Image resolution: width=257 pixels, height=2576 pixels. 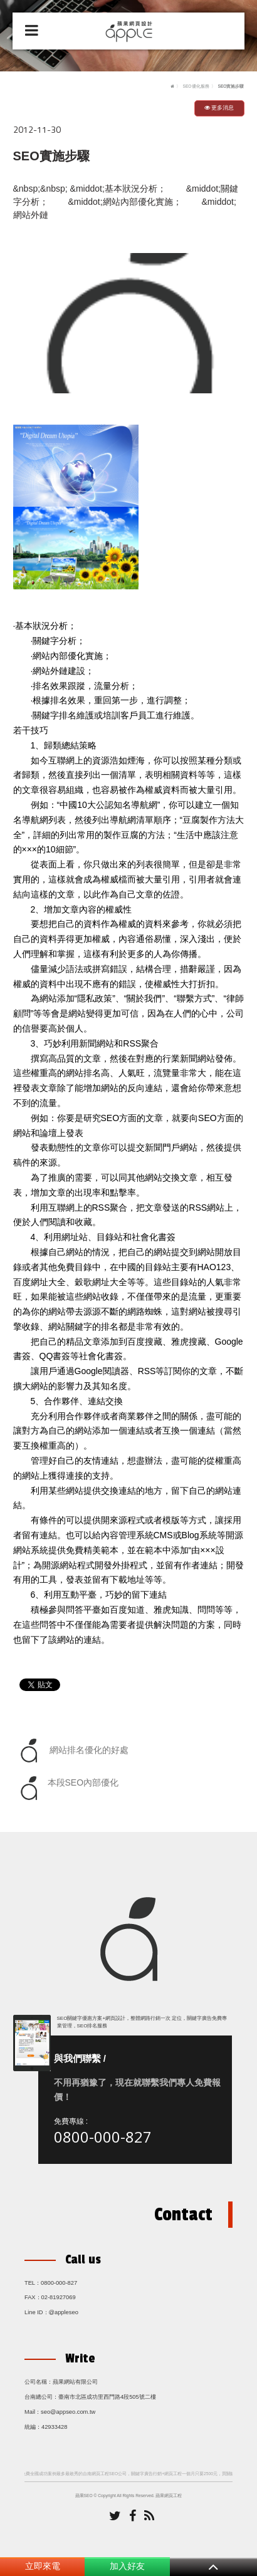 What do you see at coordinates (68, 2412) in the screenshot?
I see `seo@appseo.com.tw` at bounding box center [68, 2412].